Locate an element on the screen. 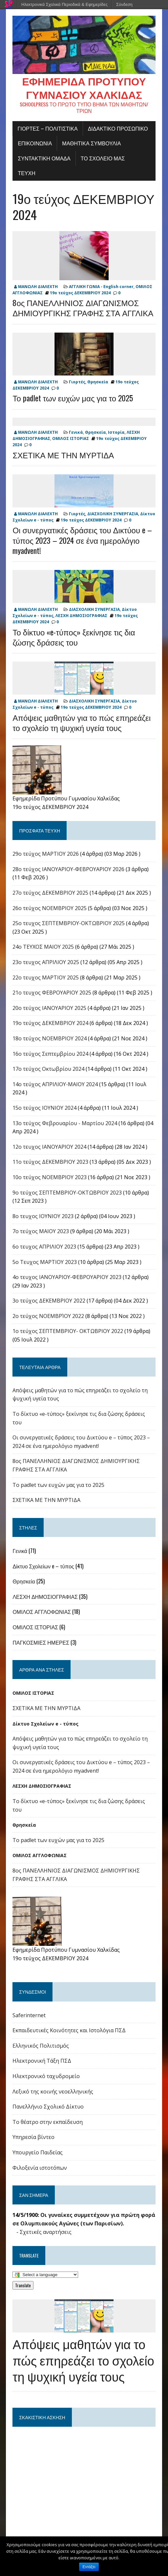 This screenshot has height=2576, width=168. Πανελλήνιο Σχολικό Δίκτυο is located at coordinates (48, 2106).